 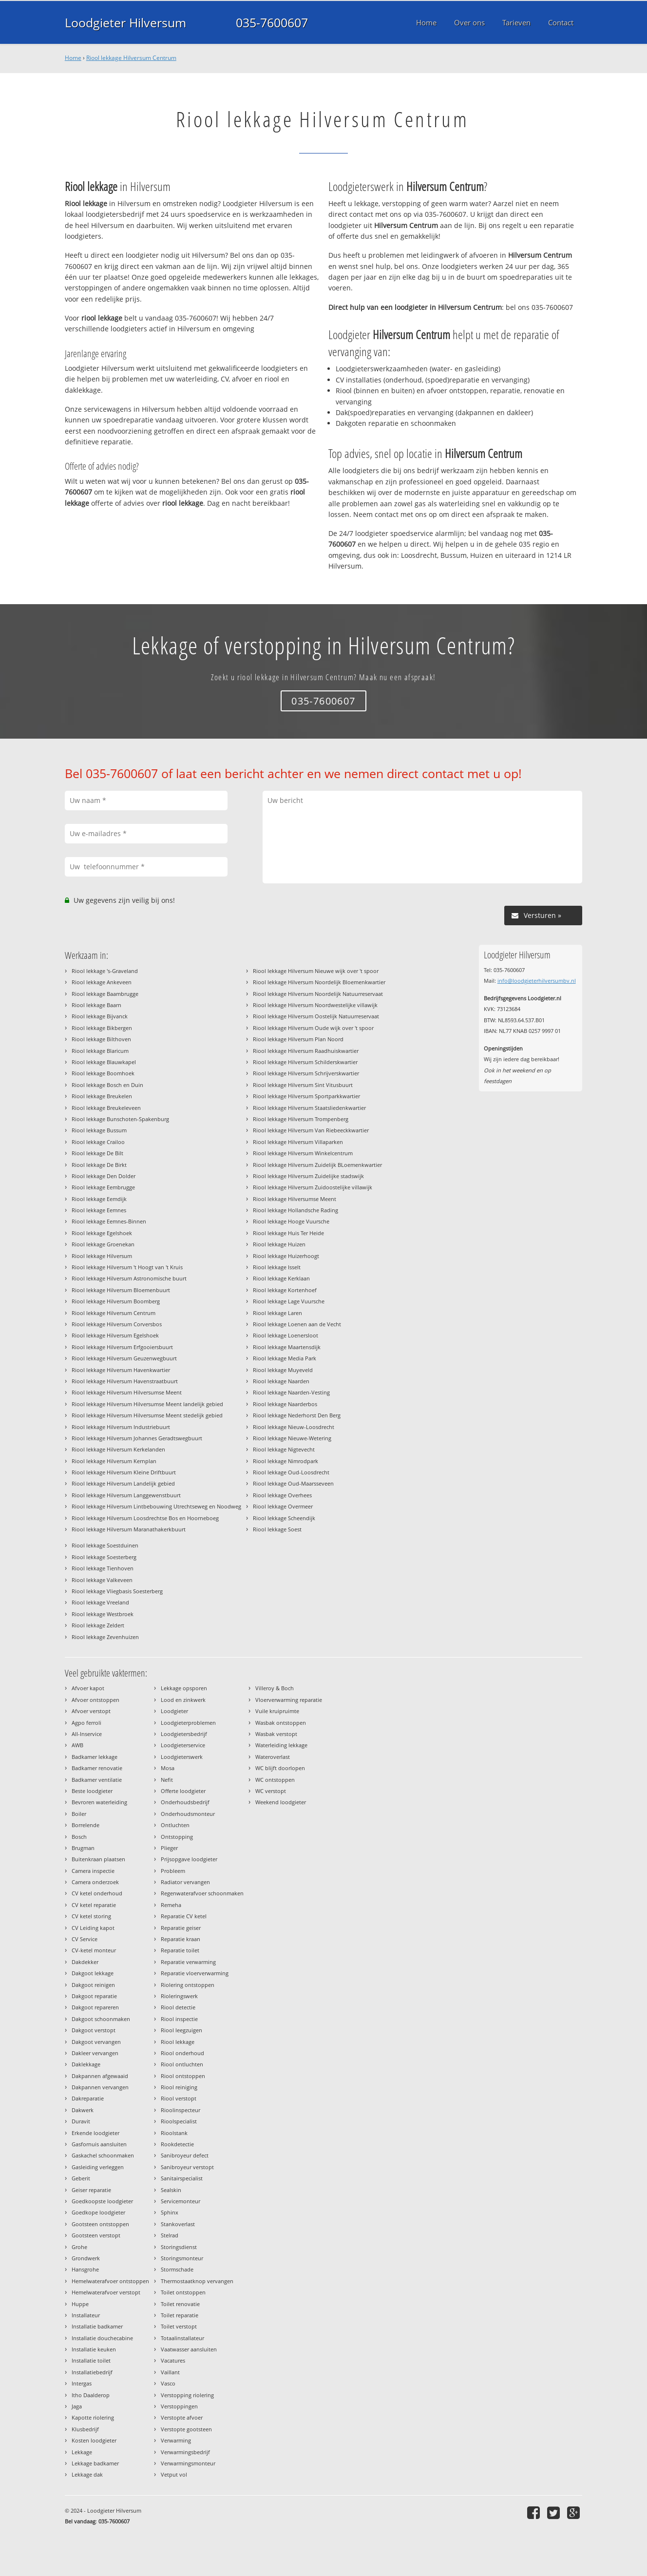 I want to click on Goedkoopste loodgieter, so click(x=102, y=2201).